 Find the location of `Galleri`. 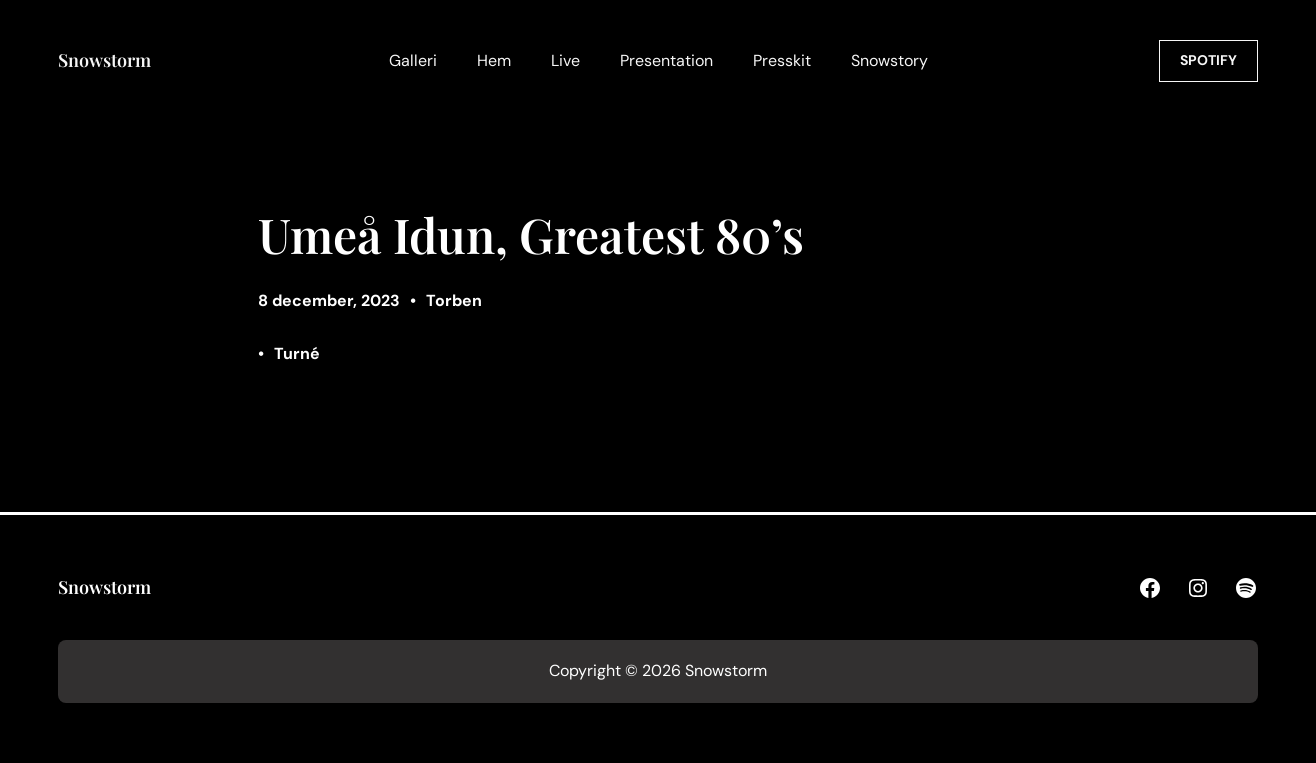

Galleri is located at coordinates (413, 60).